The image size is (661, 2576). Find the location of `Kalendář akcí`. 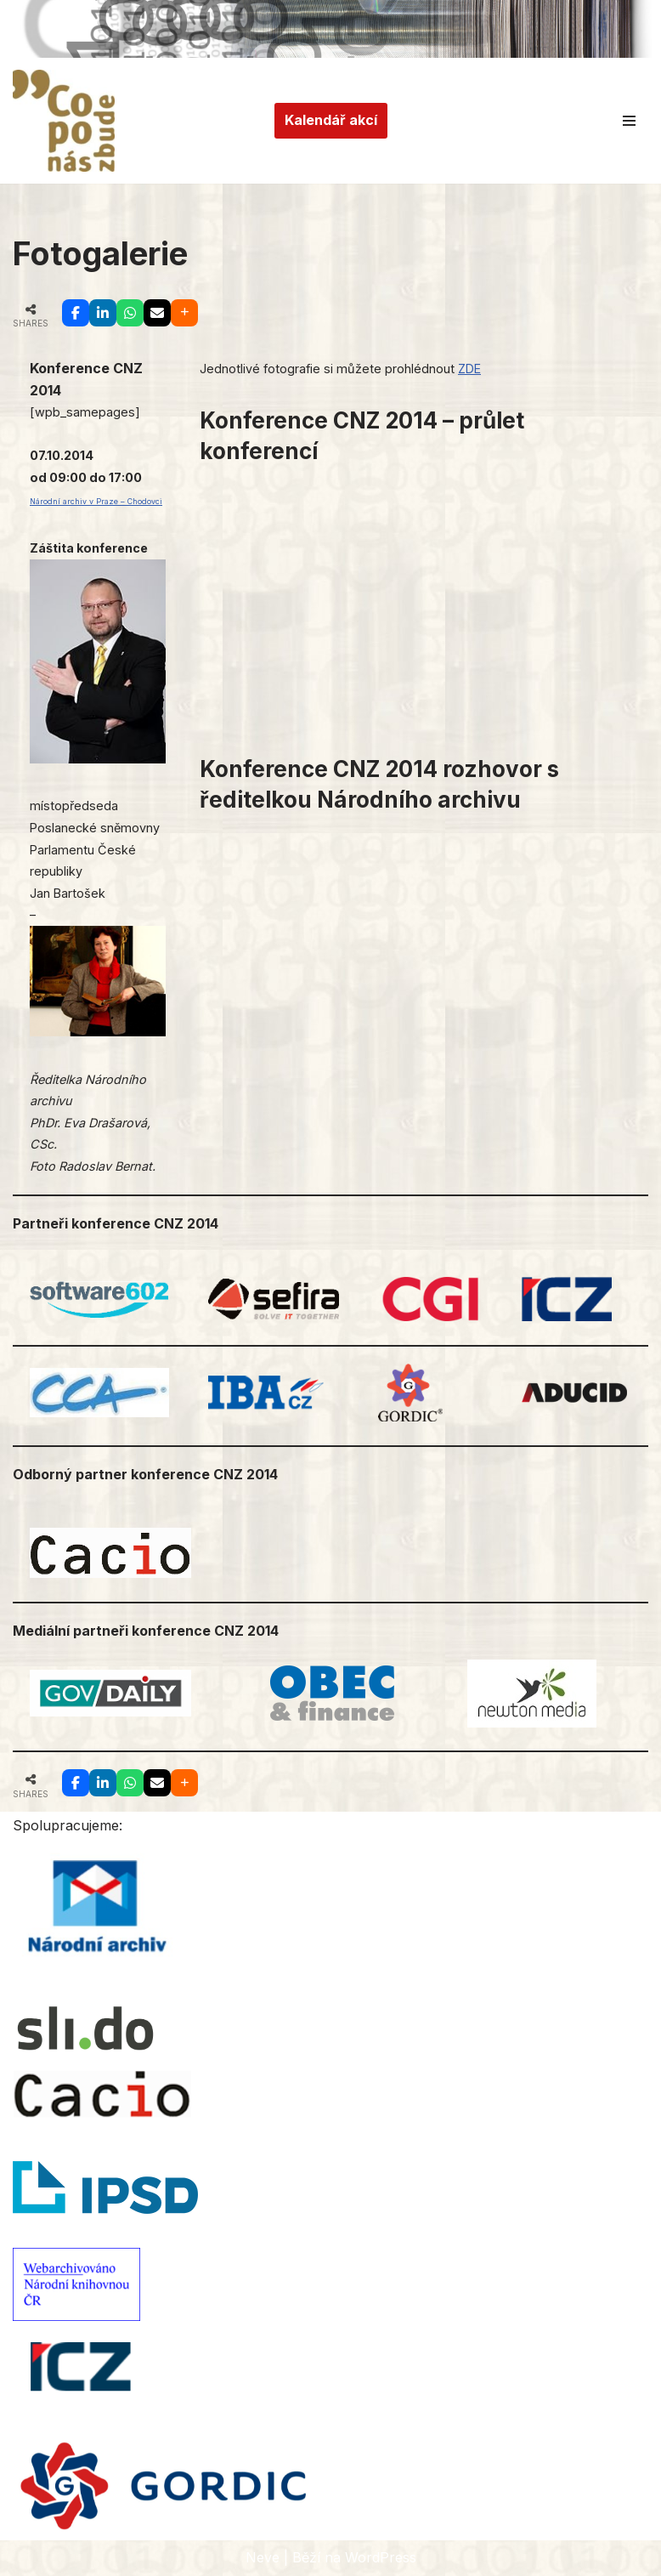

Kalendář akcí is located at coordinates (331, 119).